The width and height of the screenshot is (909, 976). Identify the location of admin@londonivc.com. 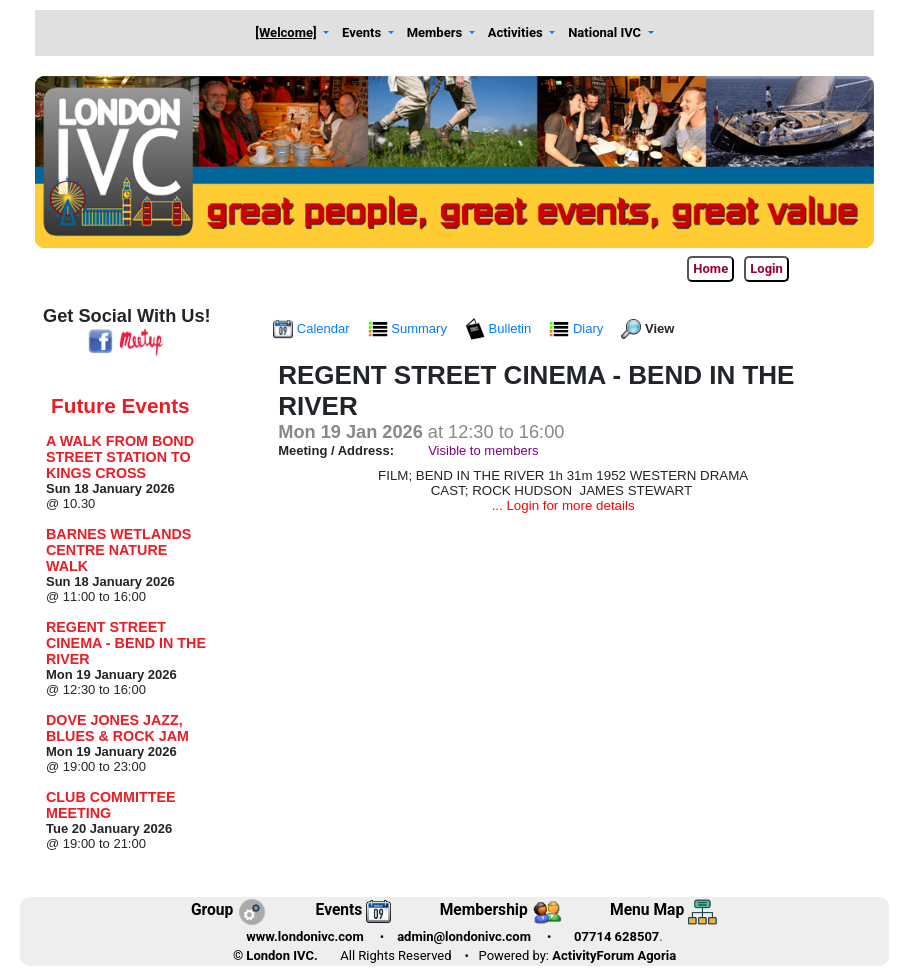
(464, 936).